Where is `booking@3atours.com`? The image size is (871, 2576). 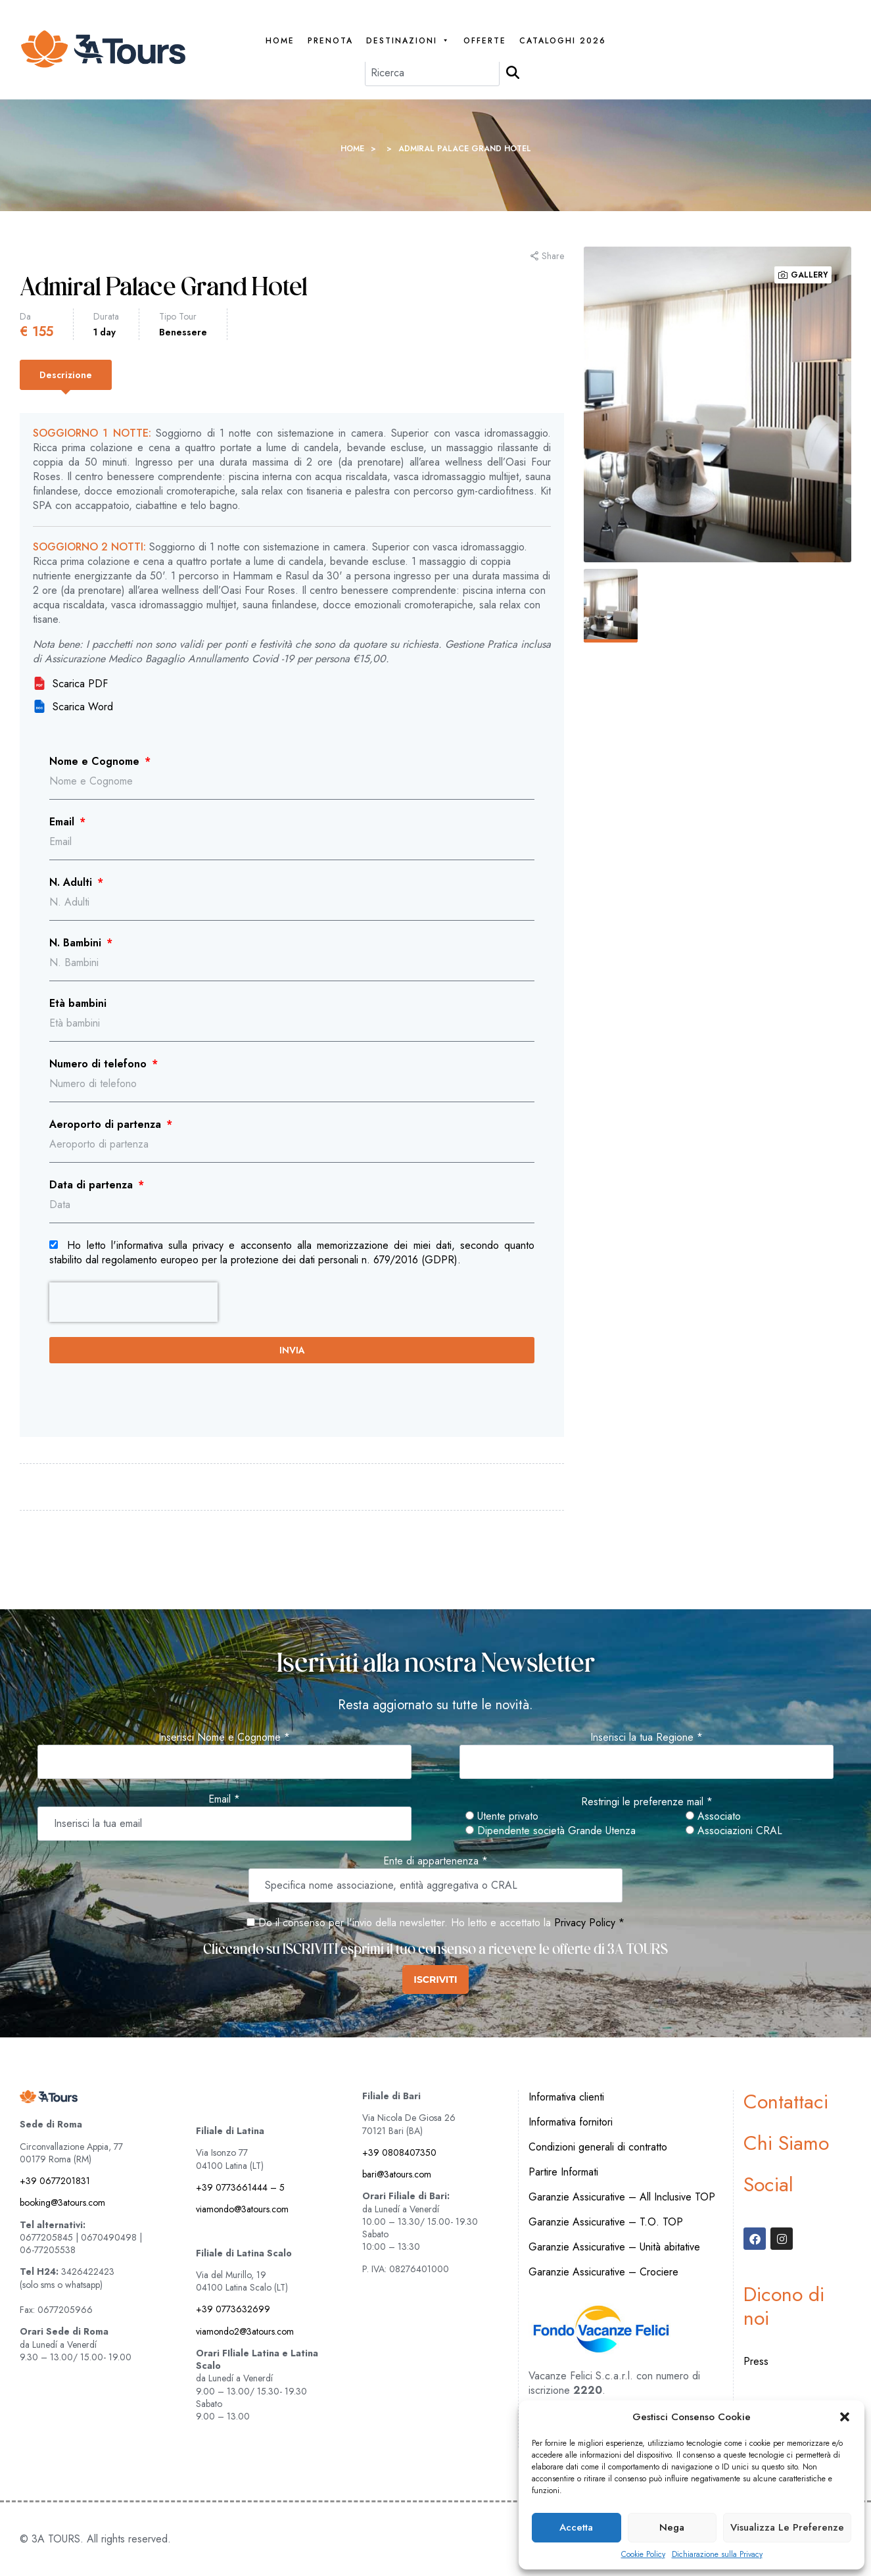
booking@3atours.com is located at coordinates (62, 2202).